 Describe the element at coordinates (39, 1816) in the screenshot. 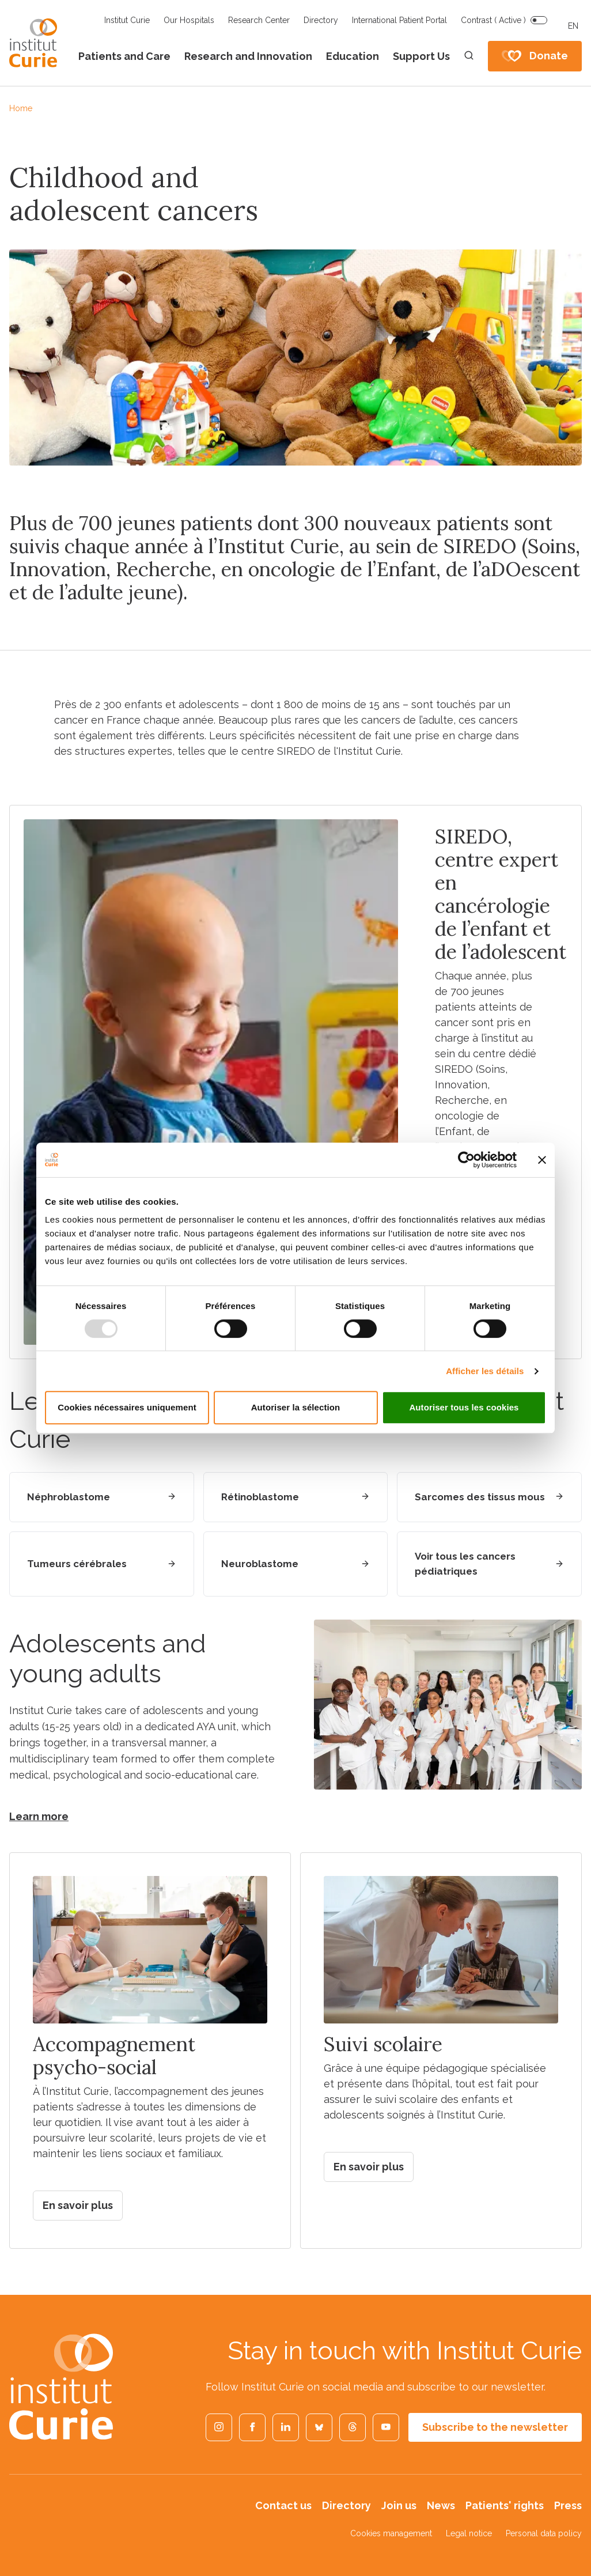

I see `Learn more` at that location.